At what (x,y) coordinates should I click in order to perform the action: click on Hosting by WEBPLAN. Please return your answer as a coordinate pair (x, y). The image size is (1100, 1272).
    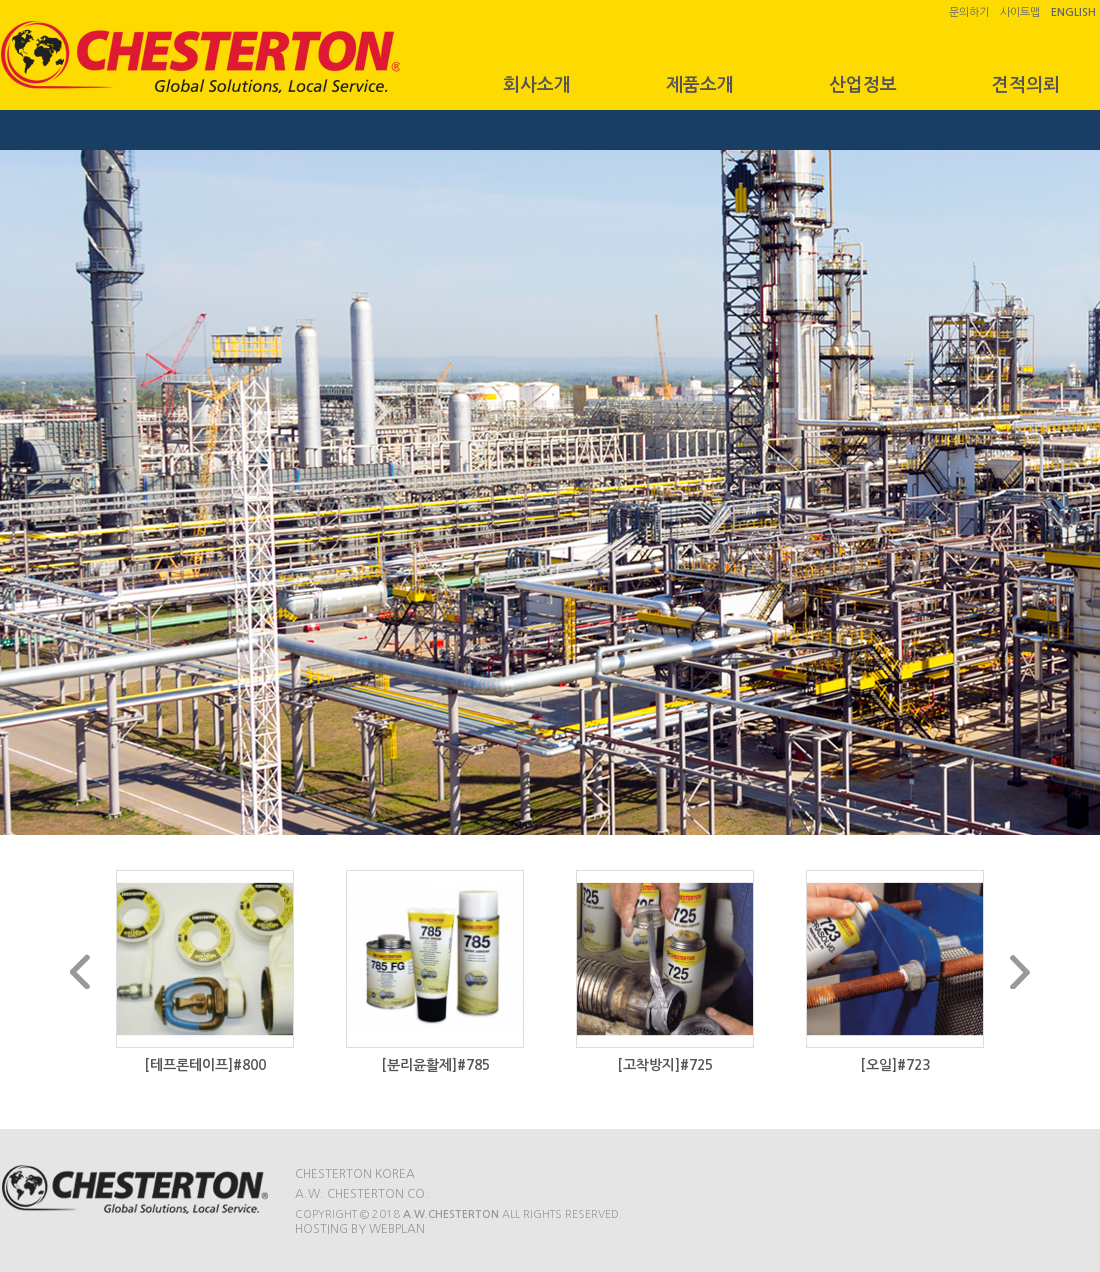
    Looking at the image, I should click on (360, 1229).